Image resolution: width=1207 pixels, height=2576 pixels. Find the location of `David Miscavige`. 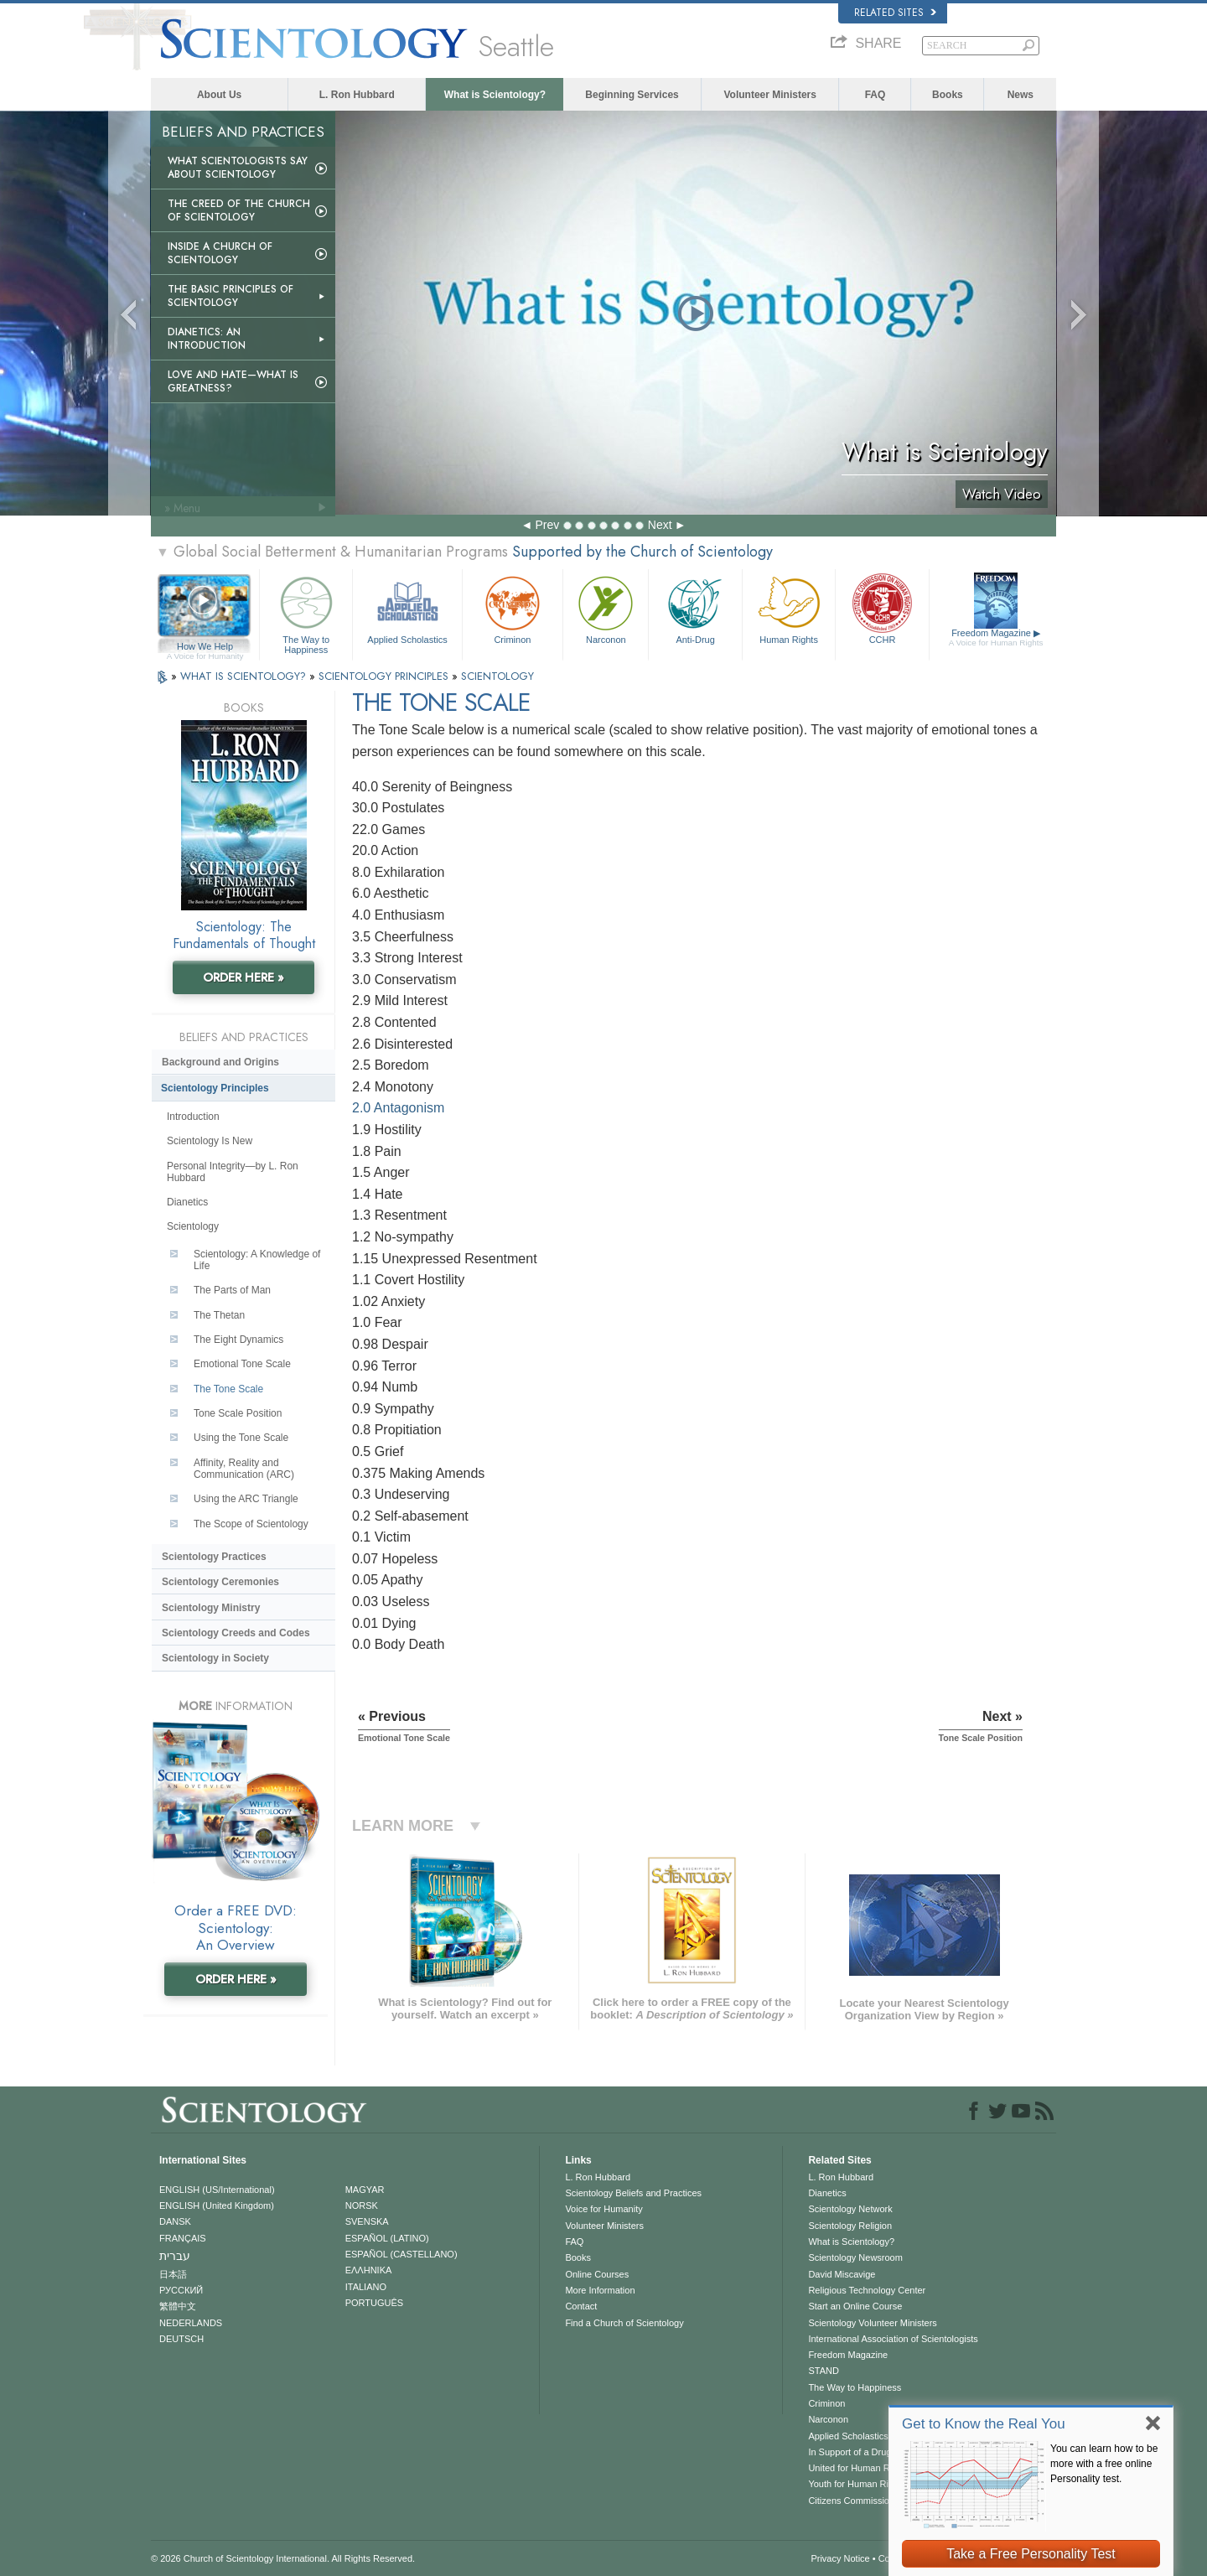

David Miscavige is located at coordinates (841, 2274).